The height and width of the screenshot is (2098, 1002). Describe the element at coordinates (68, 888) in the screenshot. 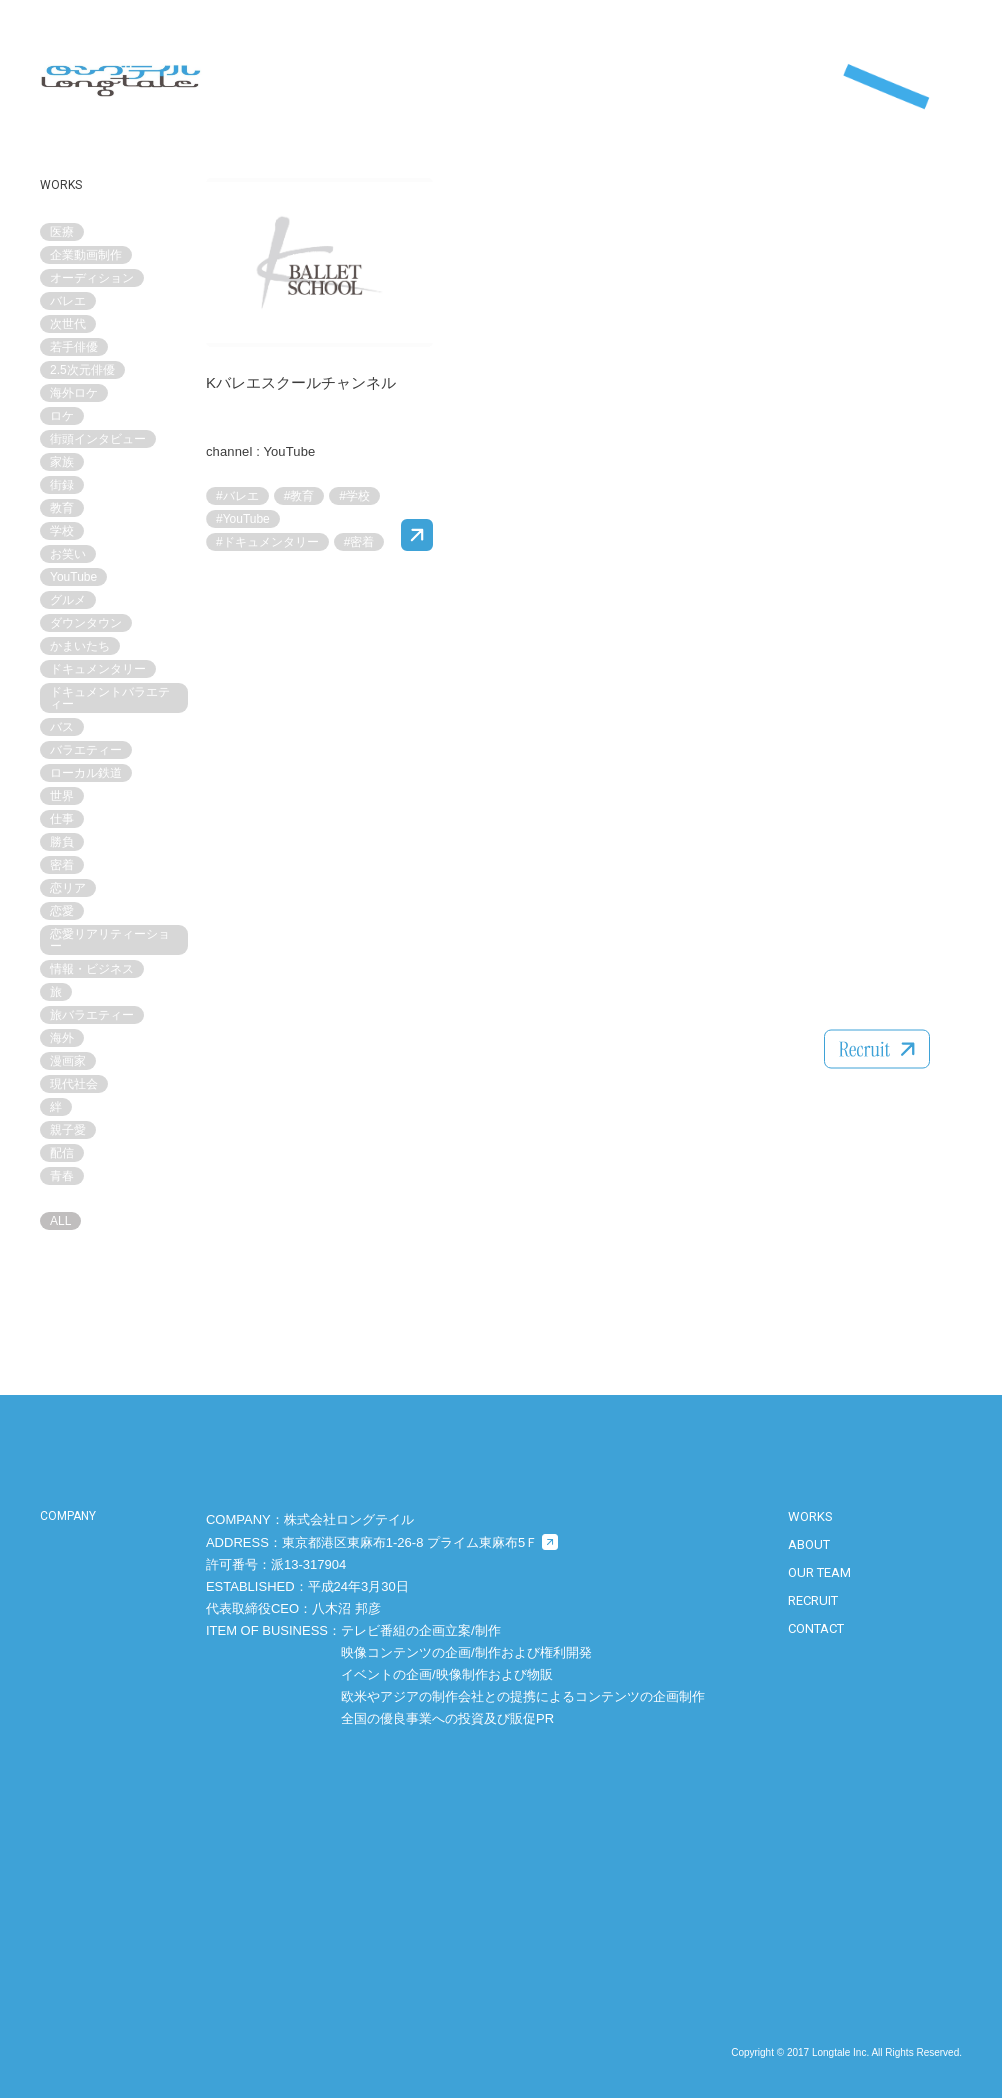

I see `恋リア` at that location.